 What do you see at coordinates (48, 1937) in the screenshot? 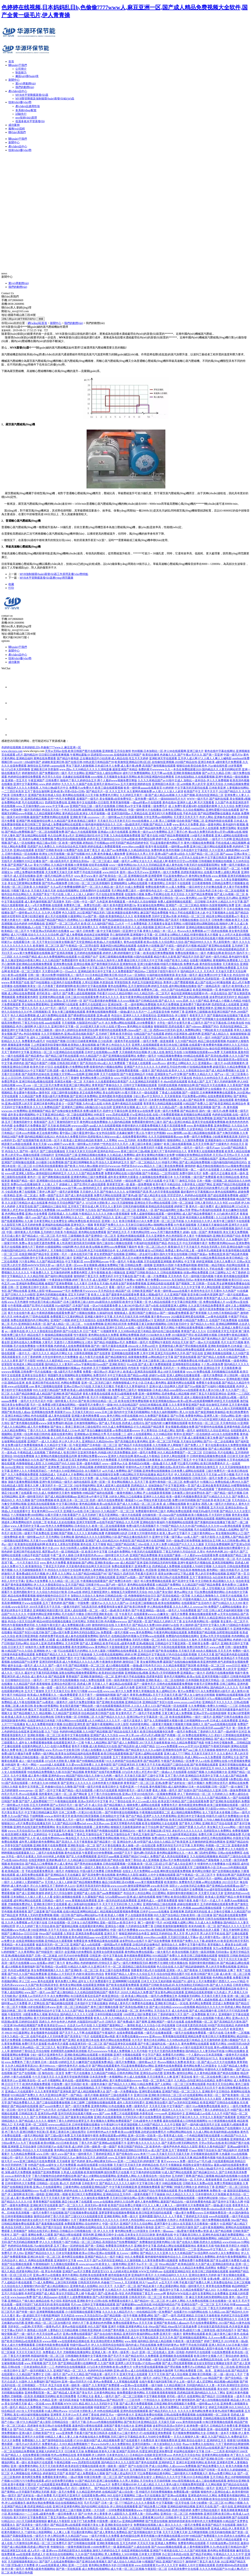
I see `国产精品色内内在线播放,中国黄色VA,综合久青草视频,欧美色a电影精品aaaa` at bounding box center [48, 1937].